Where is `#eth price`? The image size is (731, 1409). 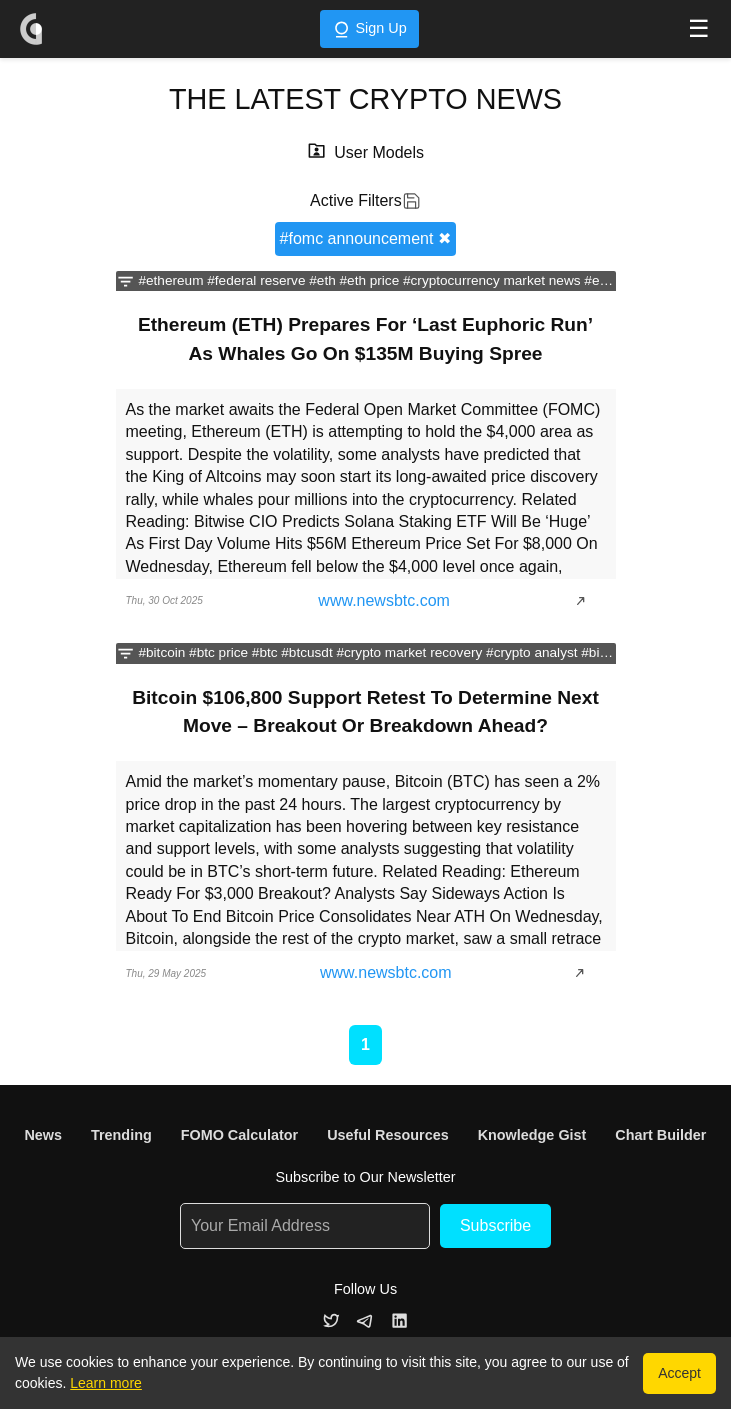 #eth price is located at coordinates (370, 280).